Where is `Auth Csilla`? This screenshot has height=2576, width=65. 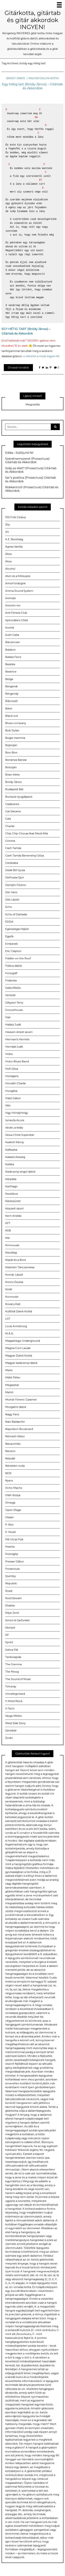
Auth Csilla is located at coordinates (12, 634).